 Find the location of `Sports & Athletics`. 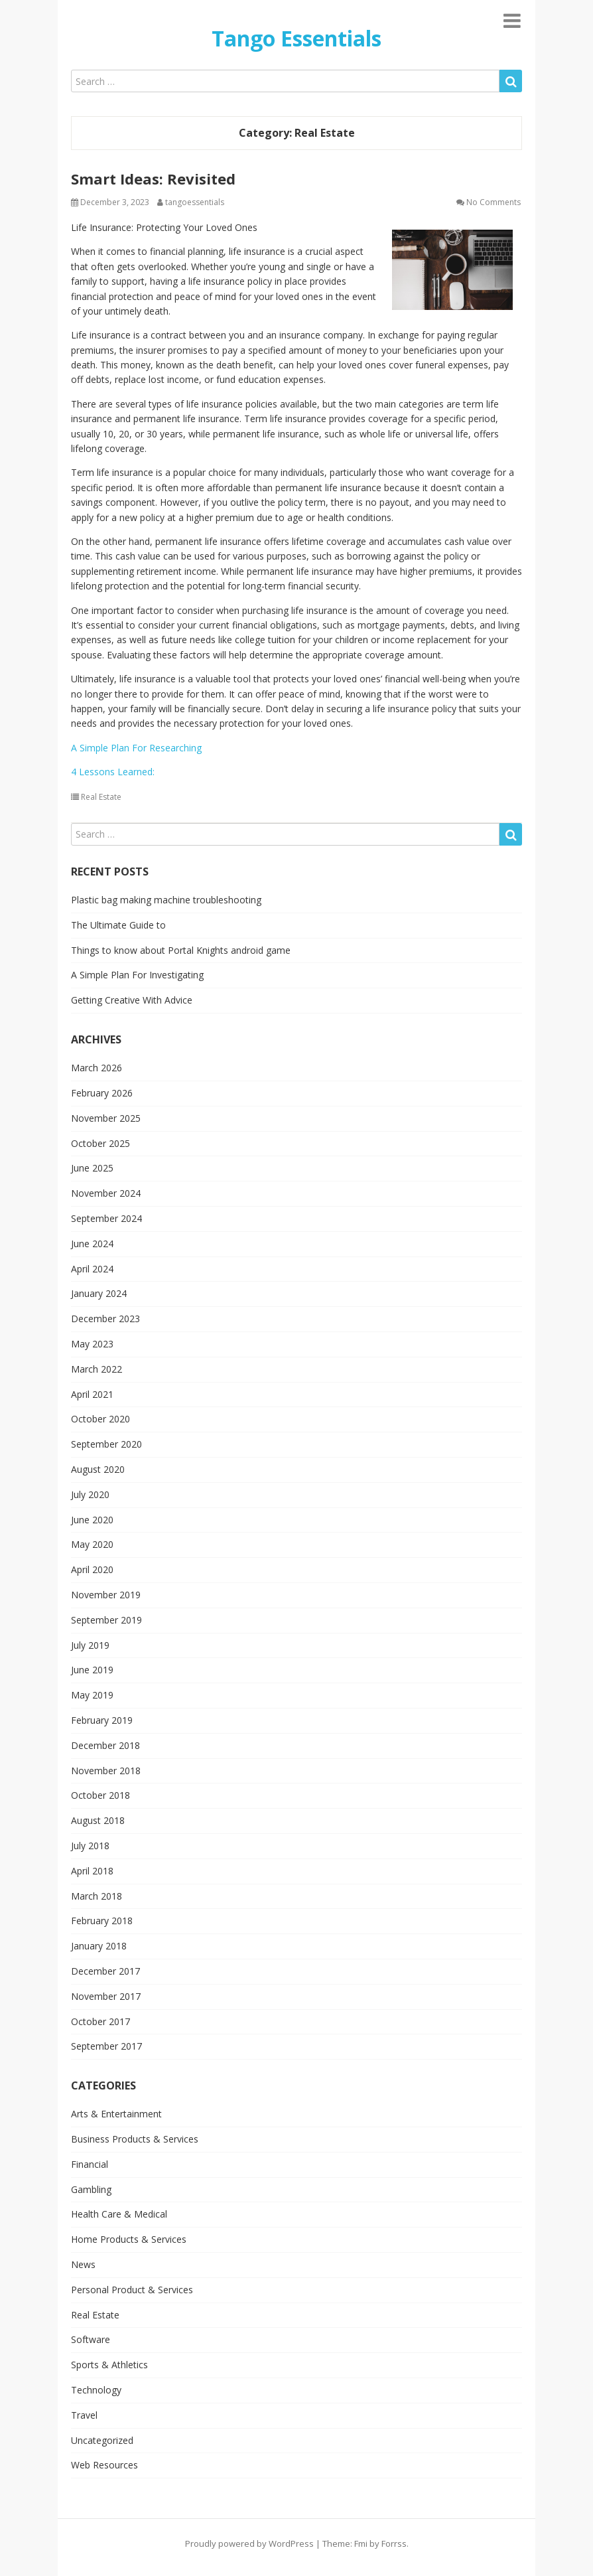

Sports & Athletics is located at coordinates (109, 2364).